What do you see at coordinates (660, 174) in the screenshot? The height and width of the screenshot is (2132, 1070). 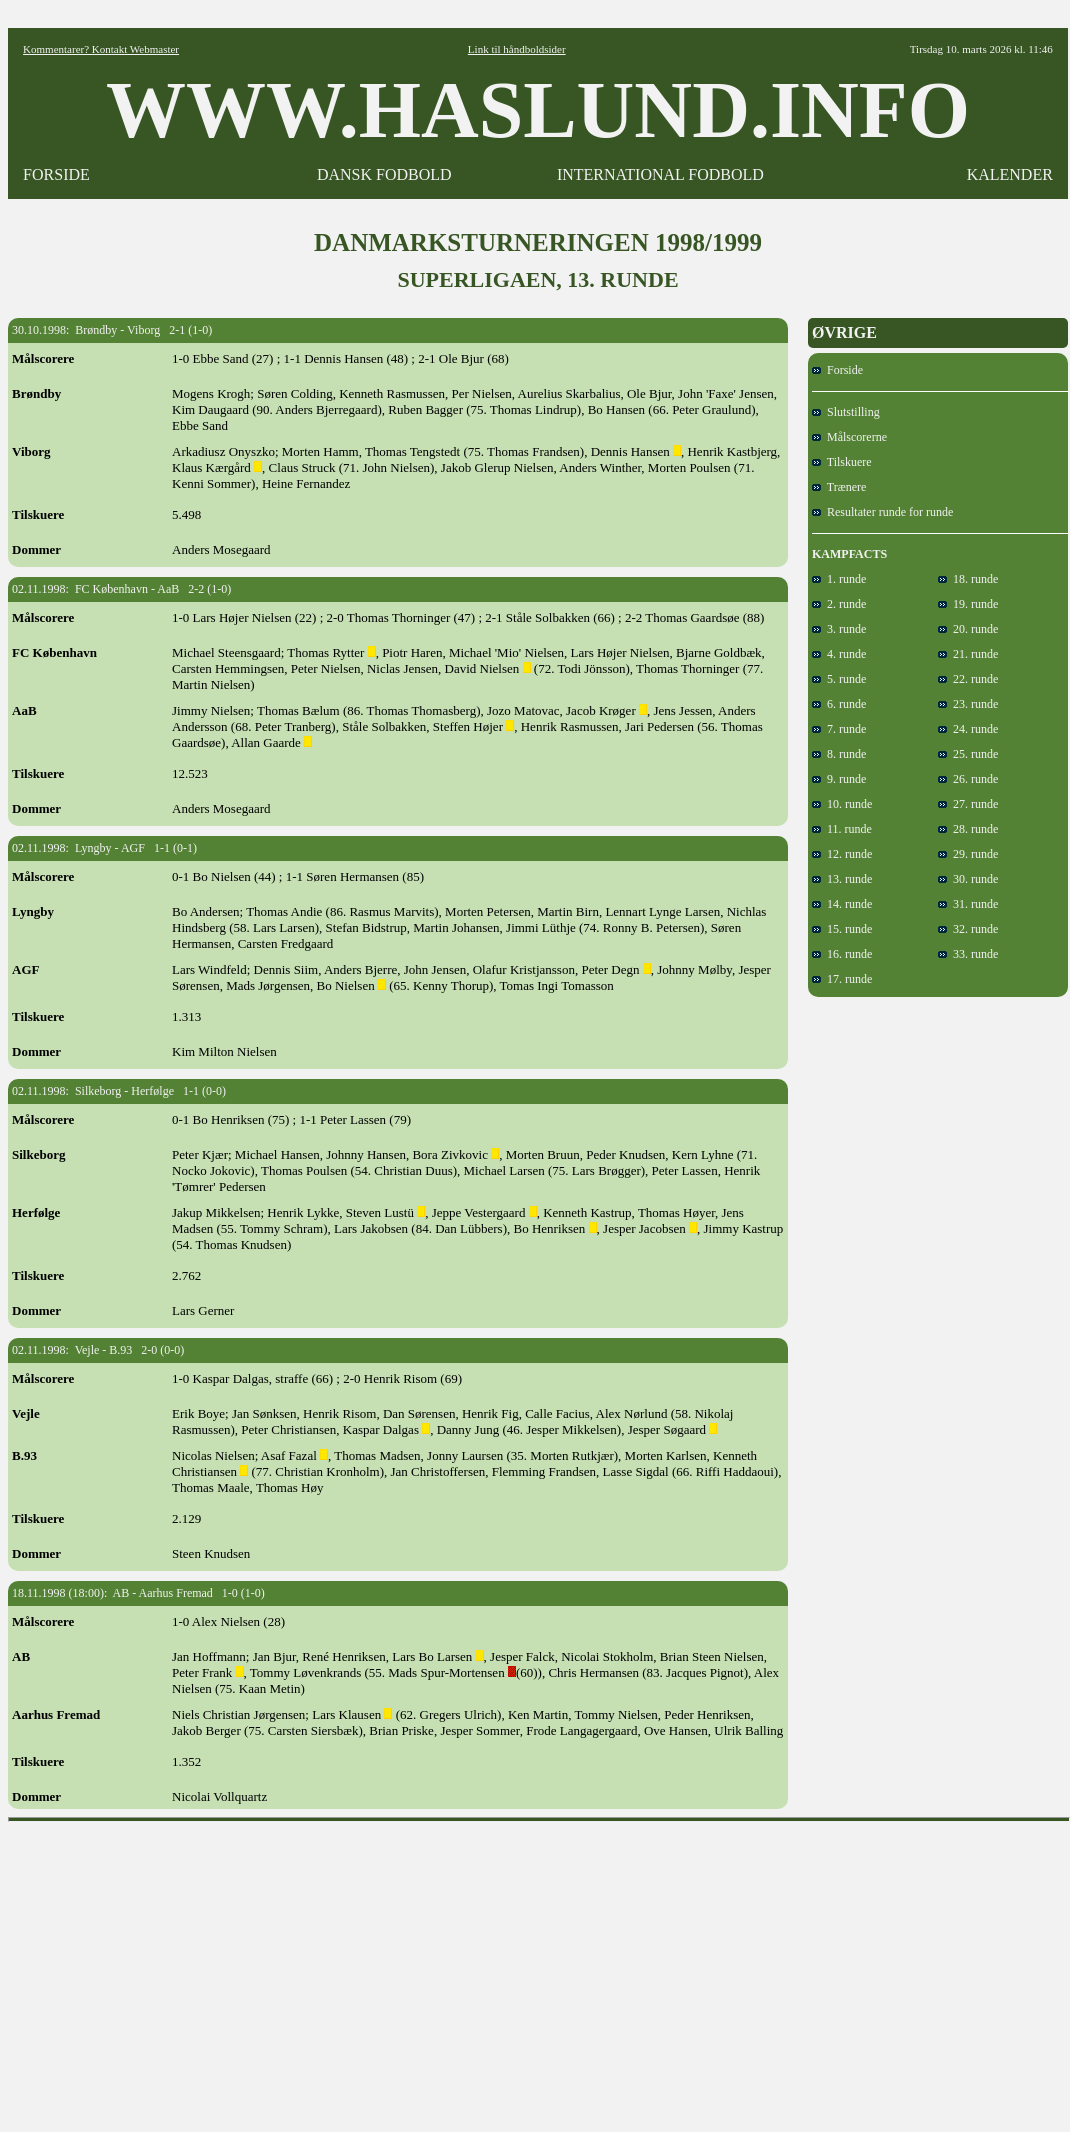 I see `INTERNATIONAL FODBOLD` at bounding box center [660, 174].